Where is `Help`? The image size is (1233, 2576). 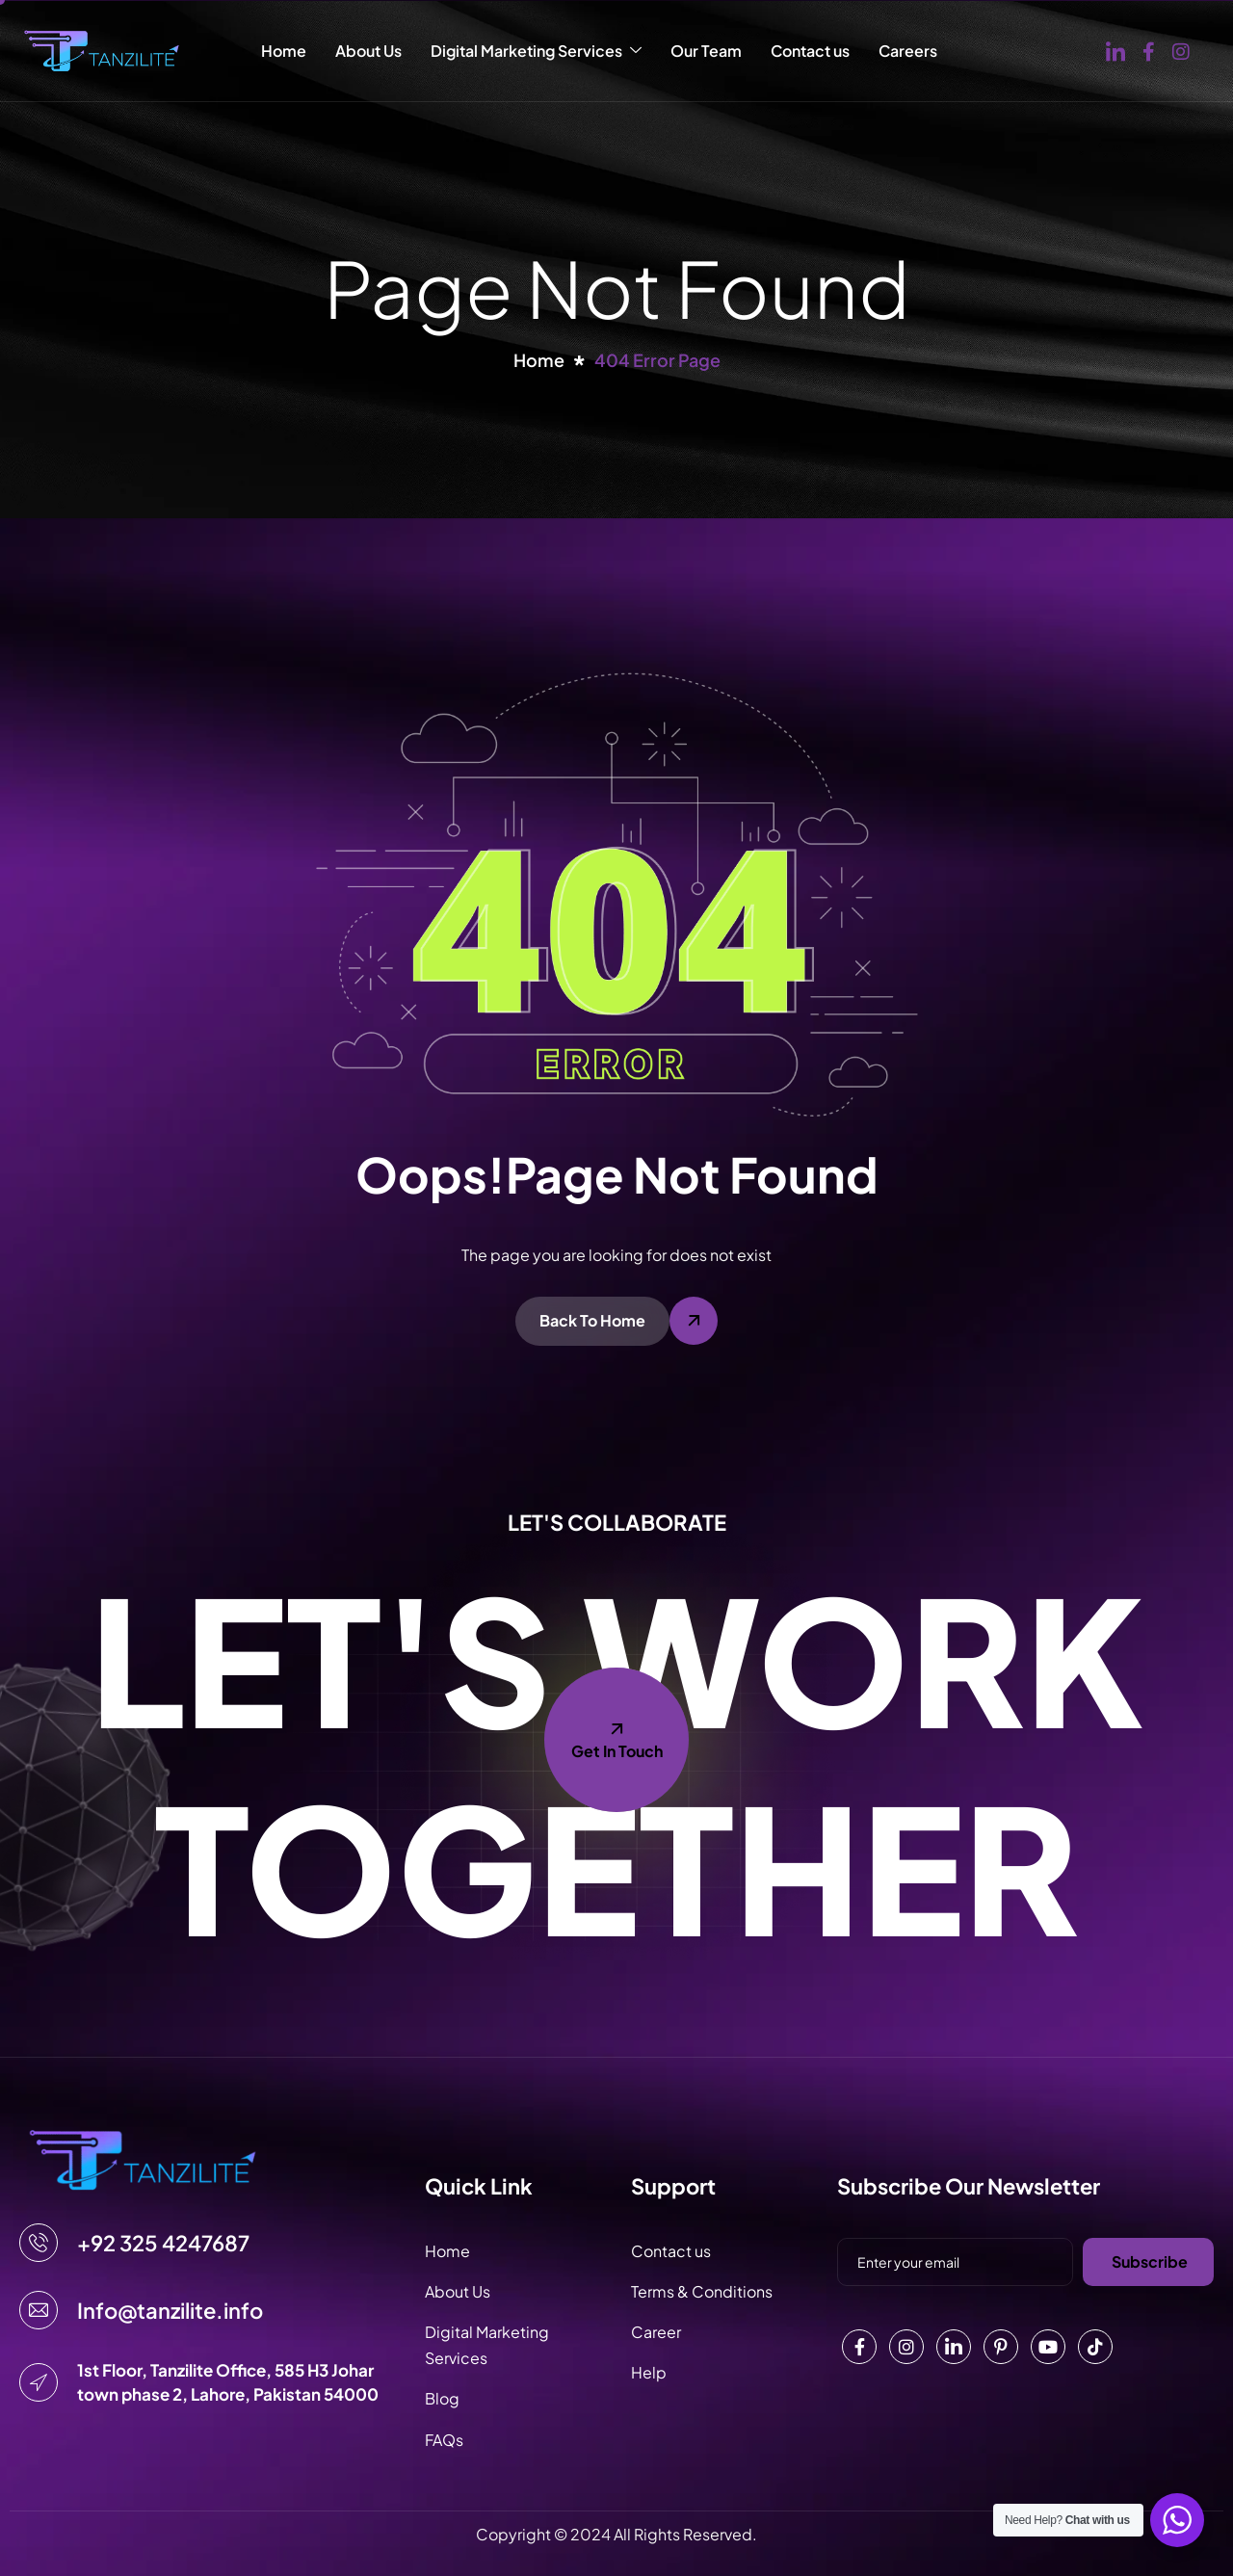
Help is located at coordinates (649, 2372).